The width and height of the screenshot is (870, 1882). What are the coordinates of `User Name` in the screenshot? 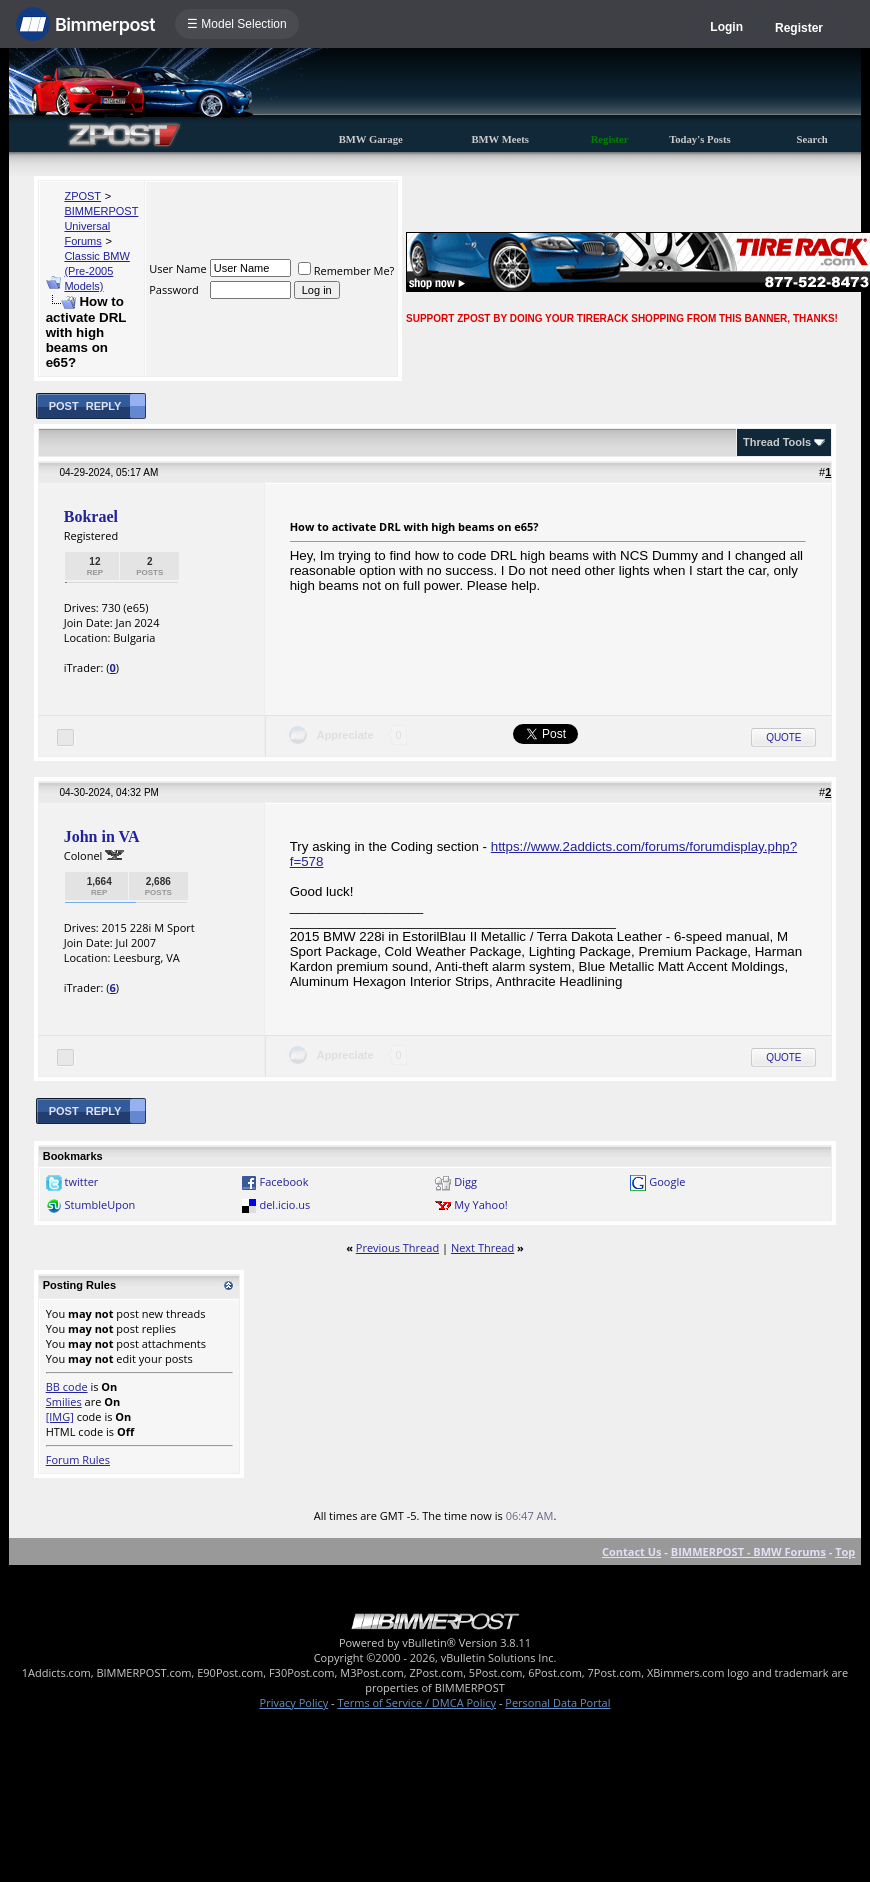 It's located at (178, 268).